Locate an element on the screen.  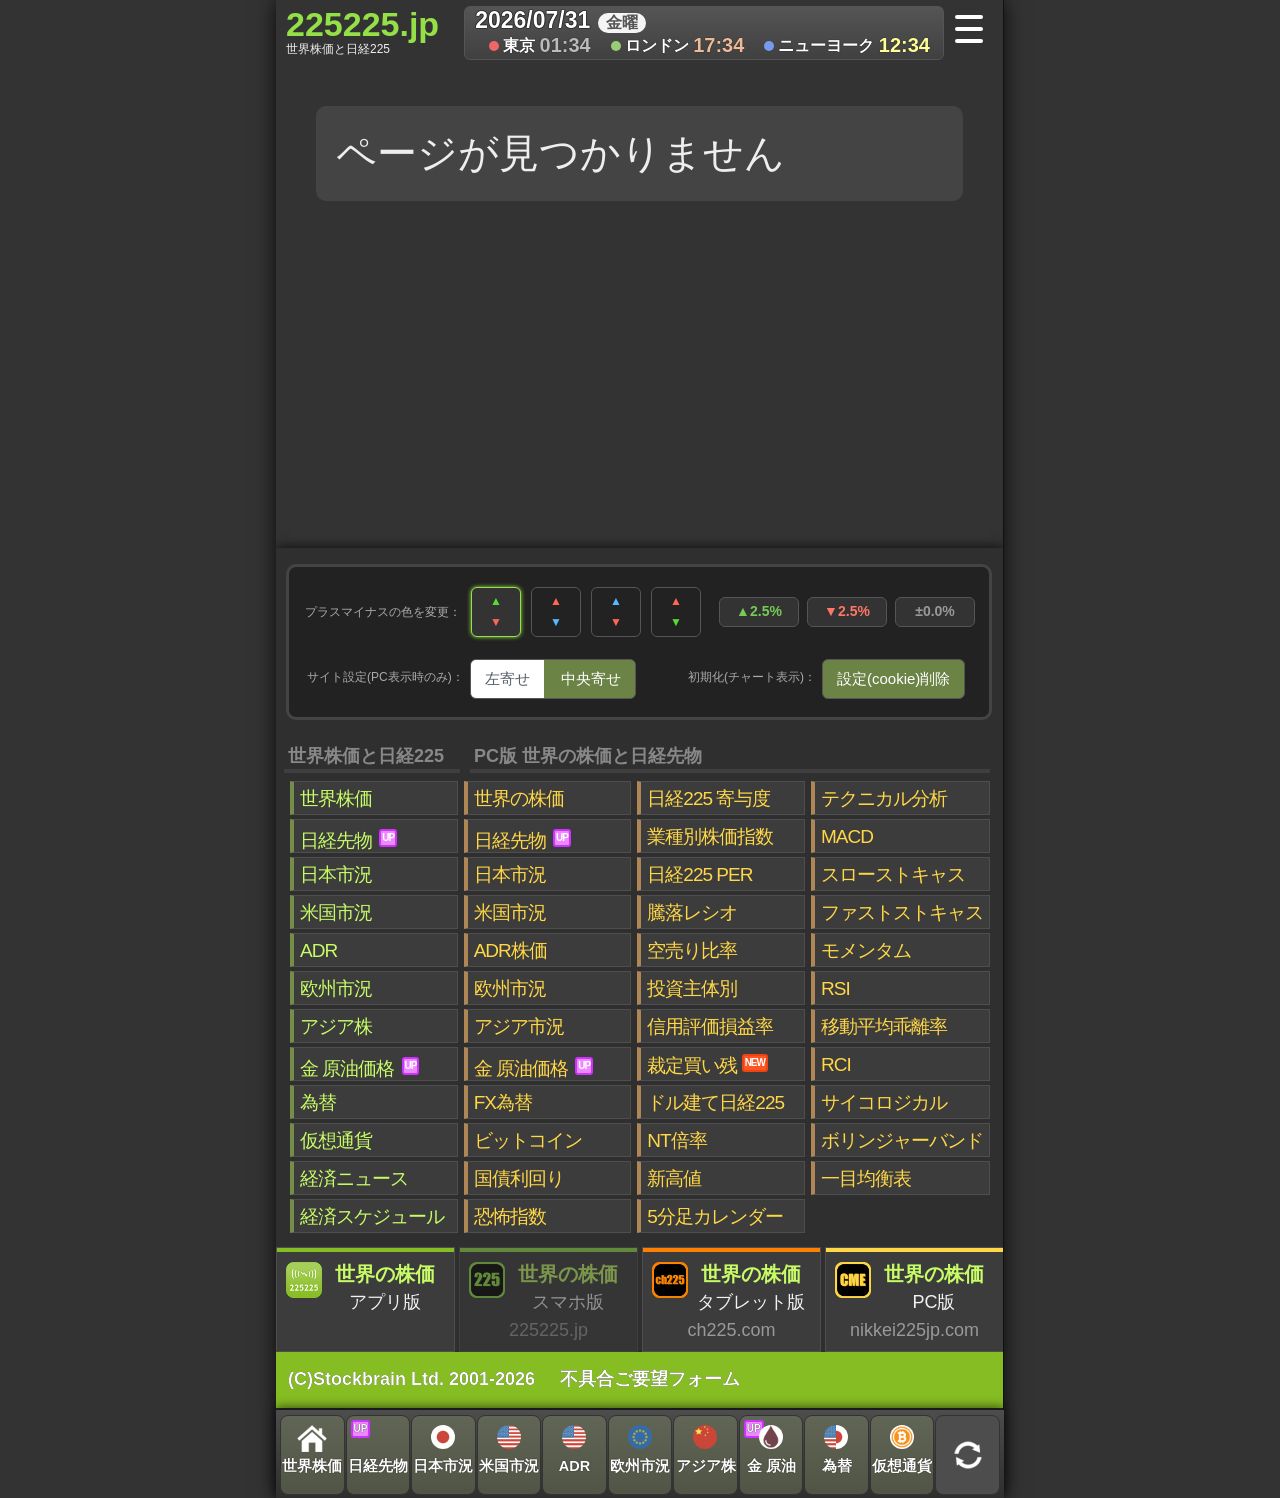
設定(cookie)削除 is located at coordinates (893, 678).